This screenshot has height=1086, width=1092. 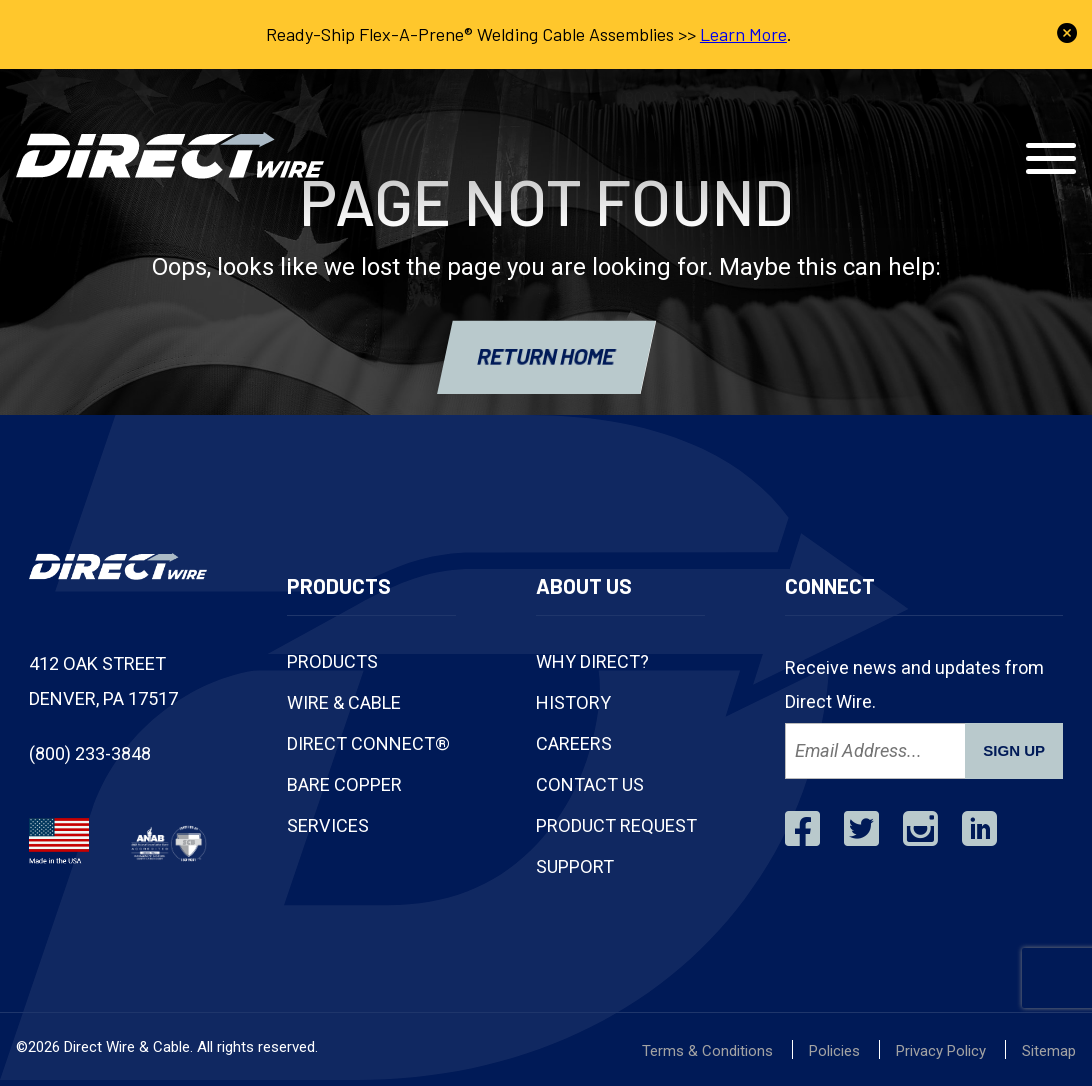 What do you see at coordinates (675, 98) in the screenshot?
I see `(800) 233-3848` at bounding box center [675, 98].